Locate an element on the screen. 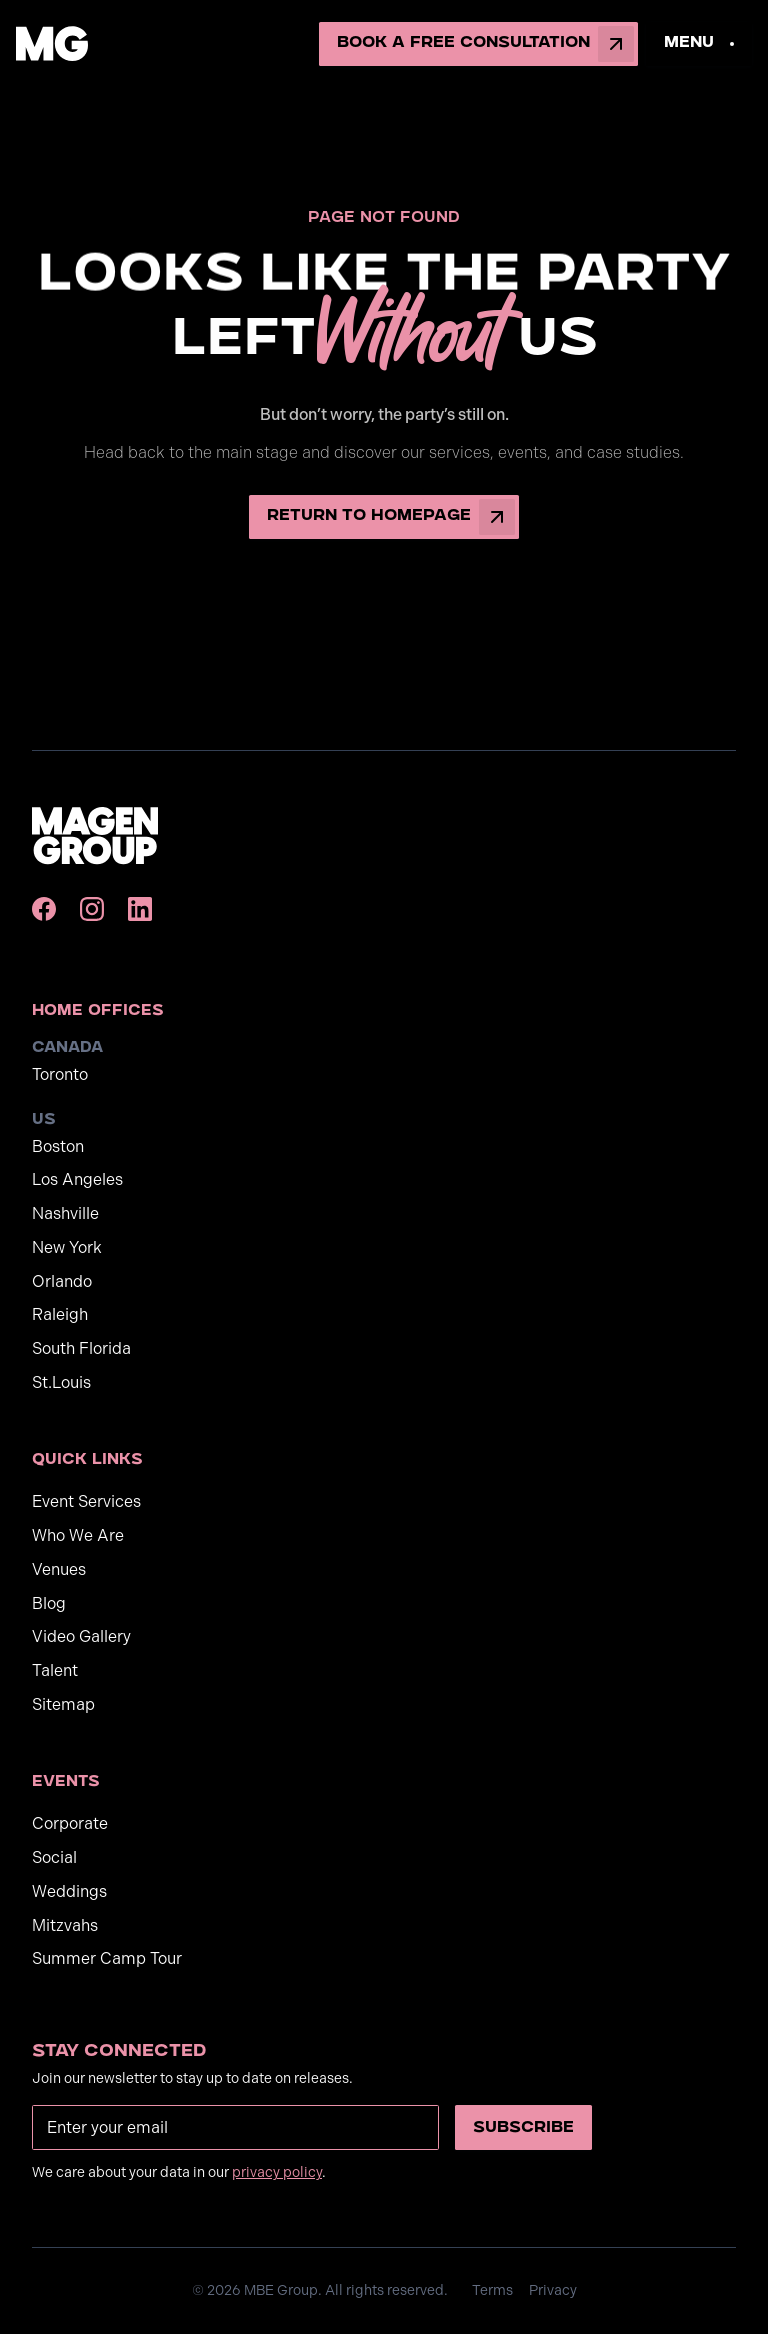  [home] is located at coordinates (52, 43).